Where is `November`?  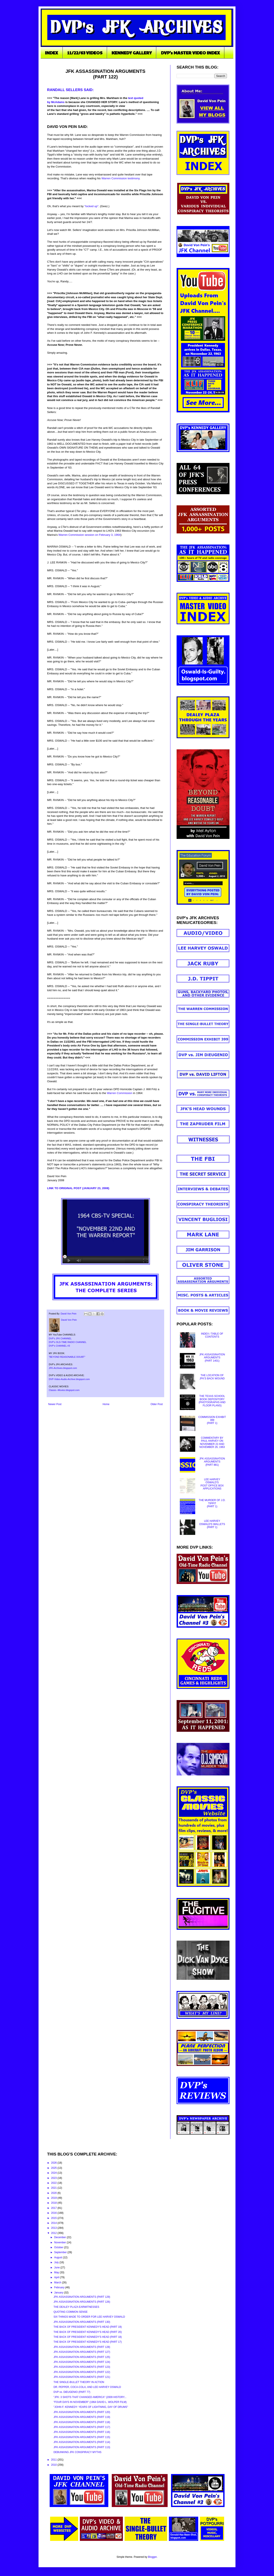
November is located at coordinates (60, 2242).